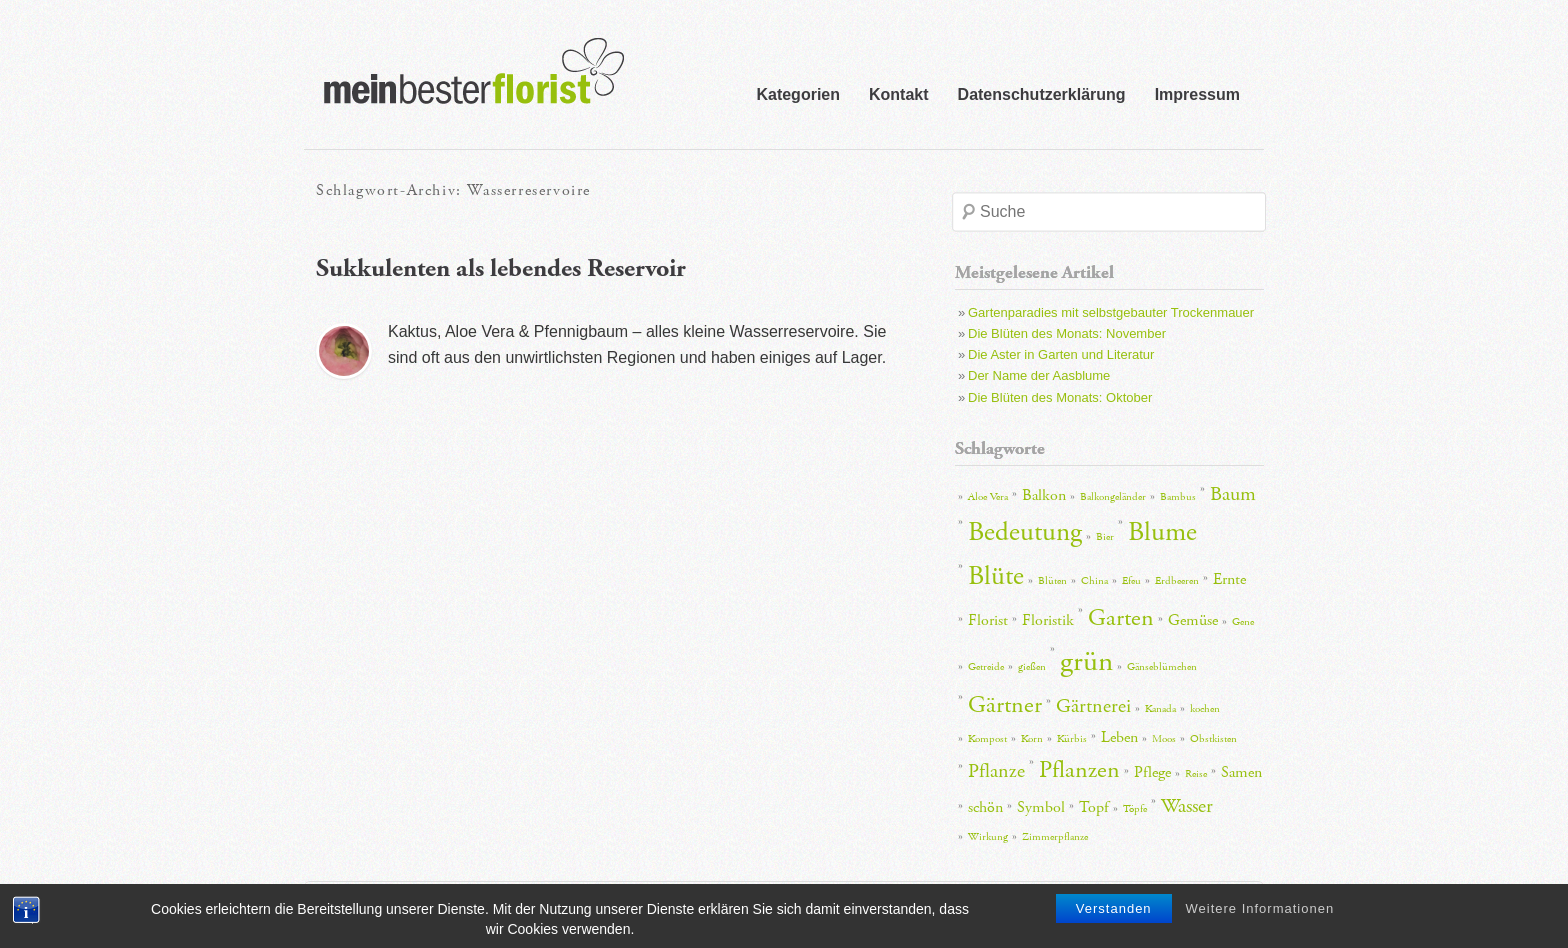  I want to click on Gärtner [Gärtner (5 Einträge)], so click(1005, 705).